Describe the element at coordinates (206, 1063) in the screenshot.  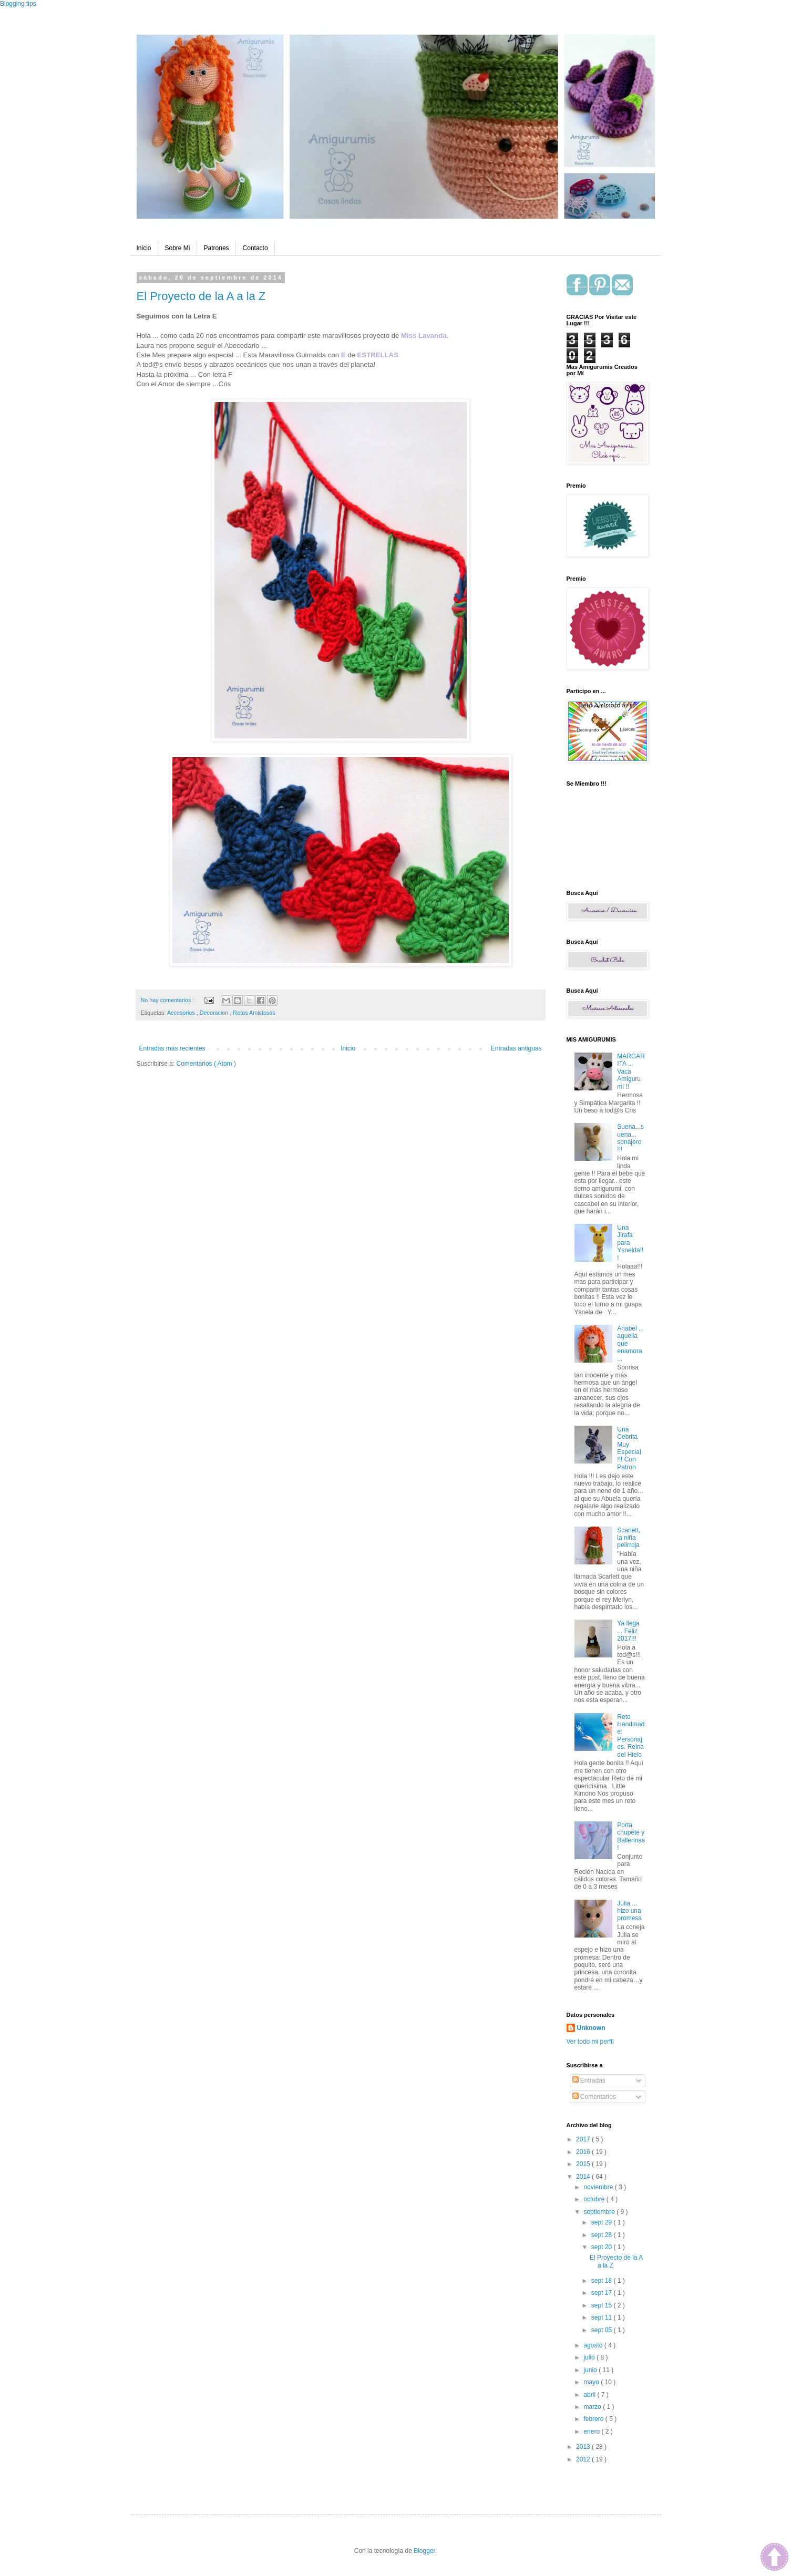
I see `Comentarios ( Atom )` at that location.